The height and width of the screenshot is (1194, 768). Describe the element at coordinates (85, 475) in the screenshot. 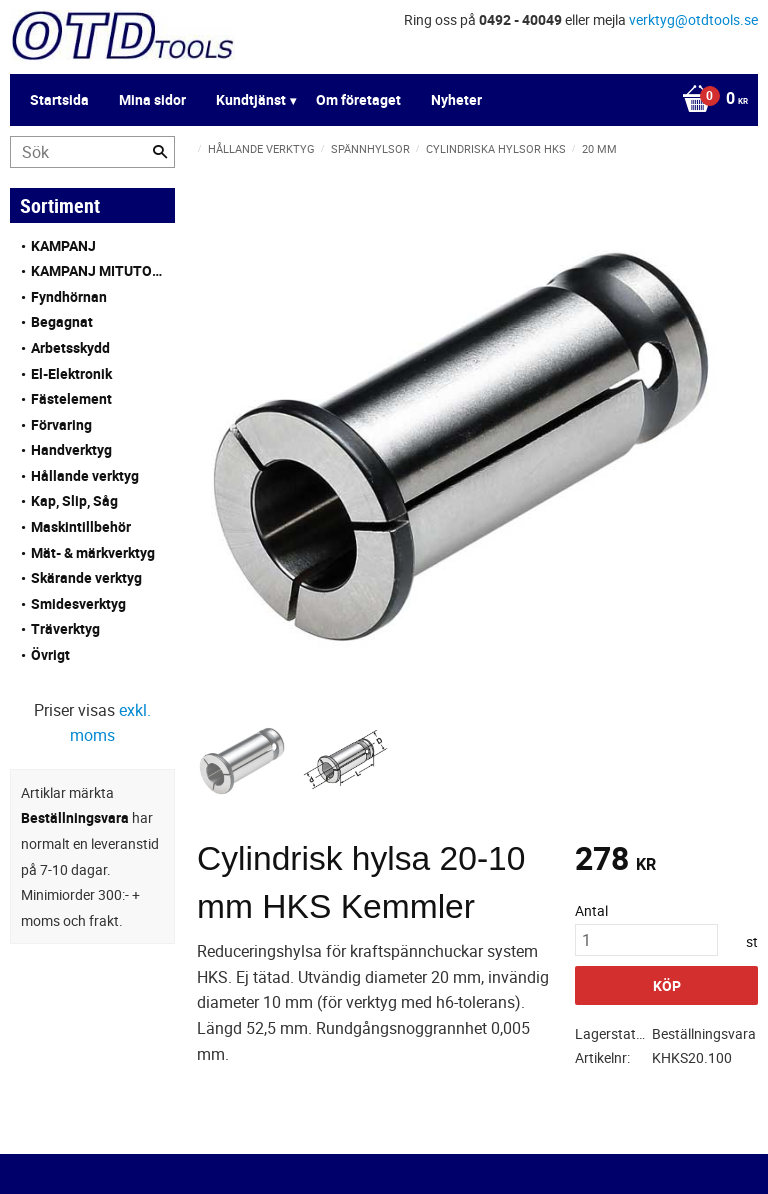

I see `Hållande verktyg [menuitem]` at that location.